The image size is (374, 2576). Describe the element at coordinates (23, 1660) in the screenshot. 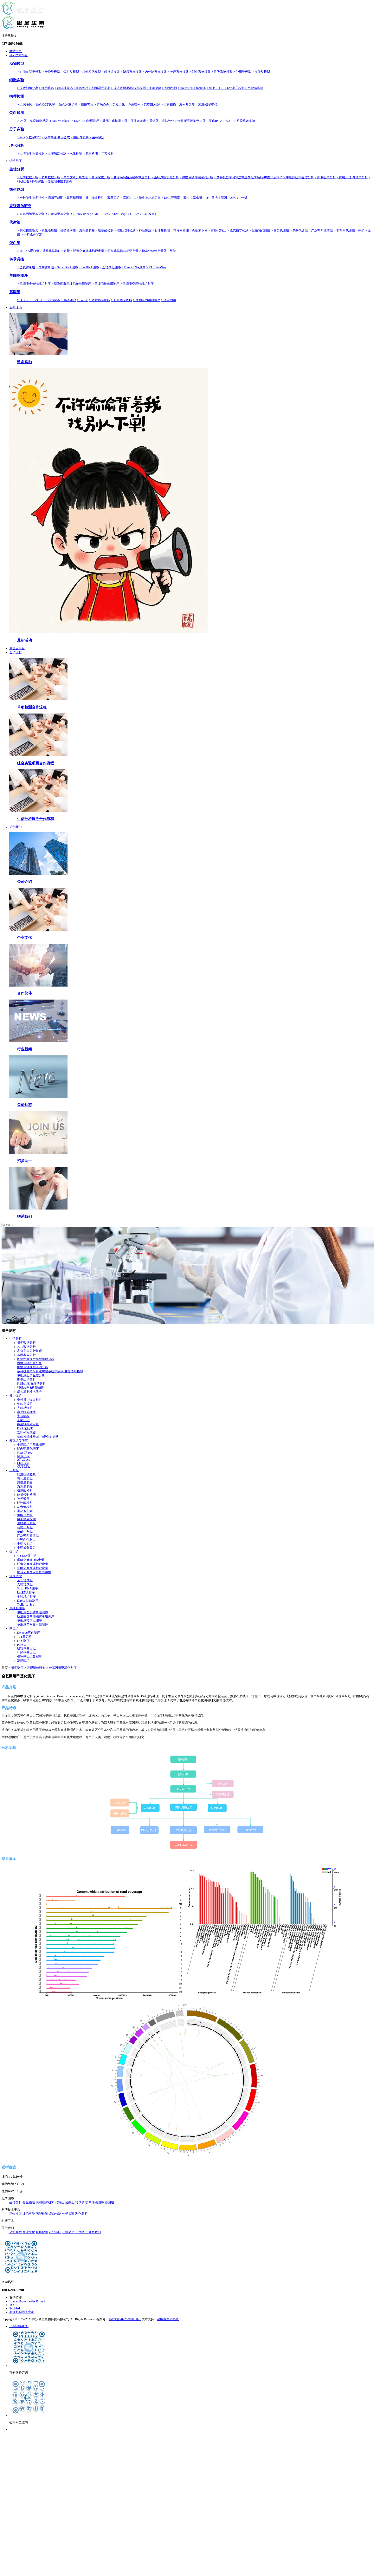

I see `泛基因组` at that location.